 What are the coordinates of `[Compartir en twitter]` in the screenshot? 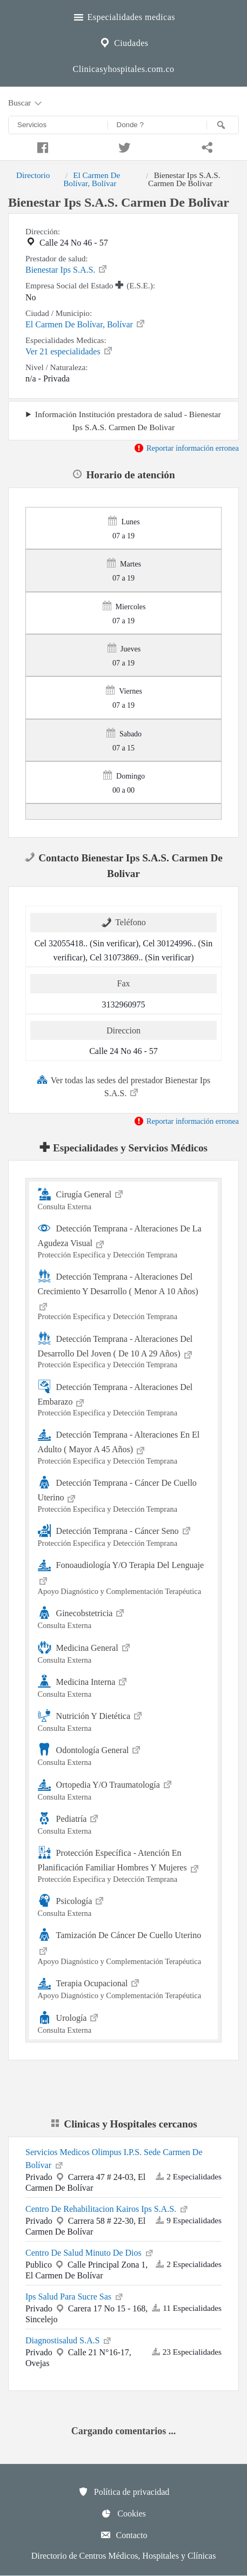 It's located at (123, 146).